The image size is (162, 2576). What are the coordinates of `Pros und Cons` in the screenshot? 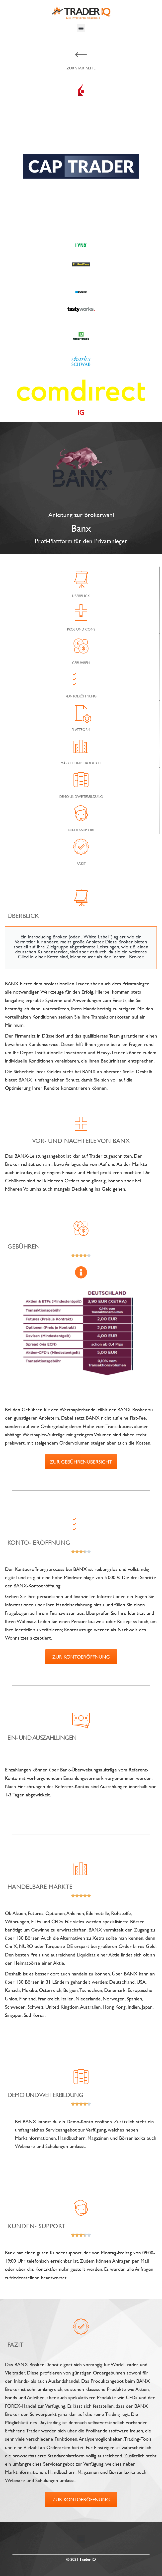 It's located at (81, 629).